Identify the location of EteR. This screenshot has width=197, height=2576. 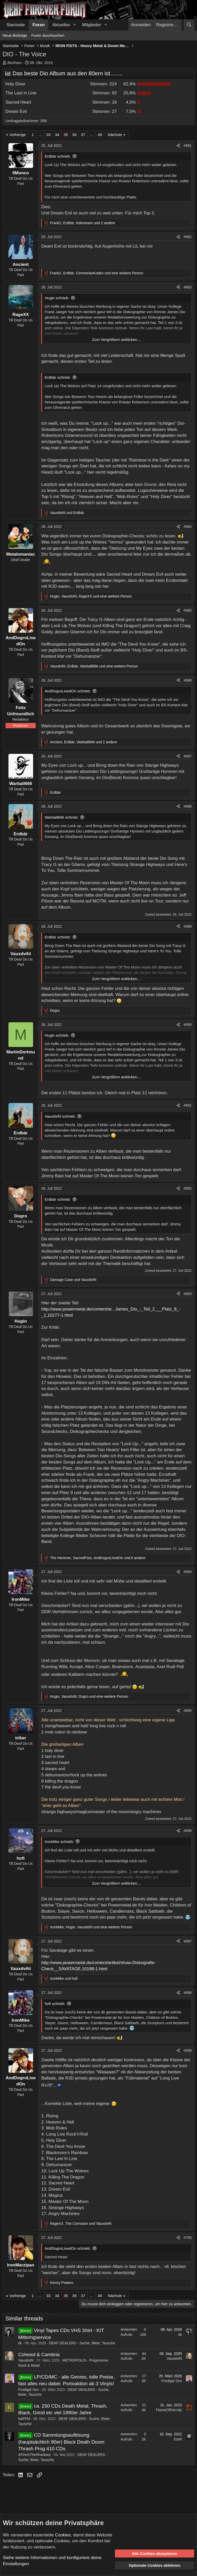
(178, 2439).